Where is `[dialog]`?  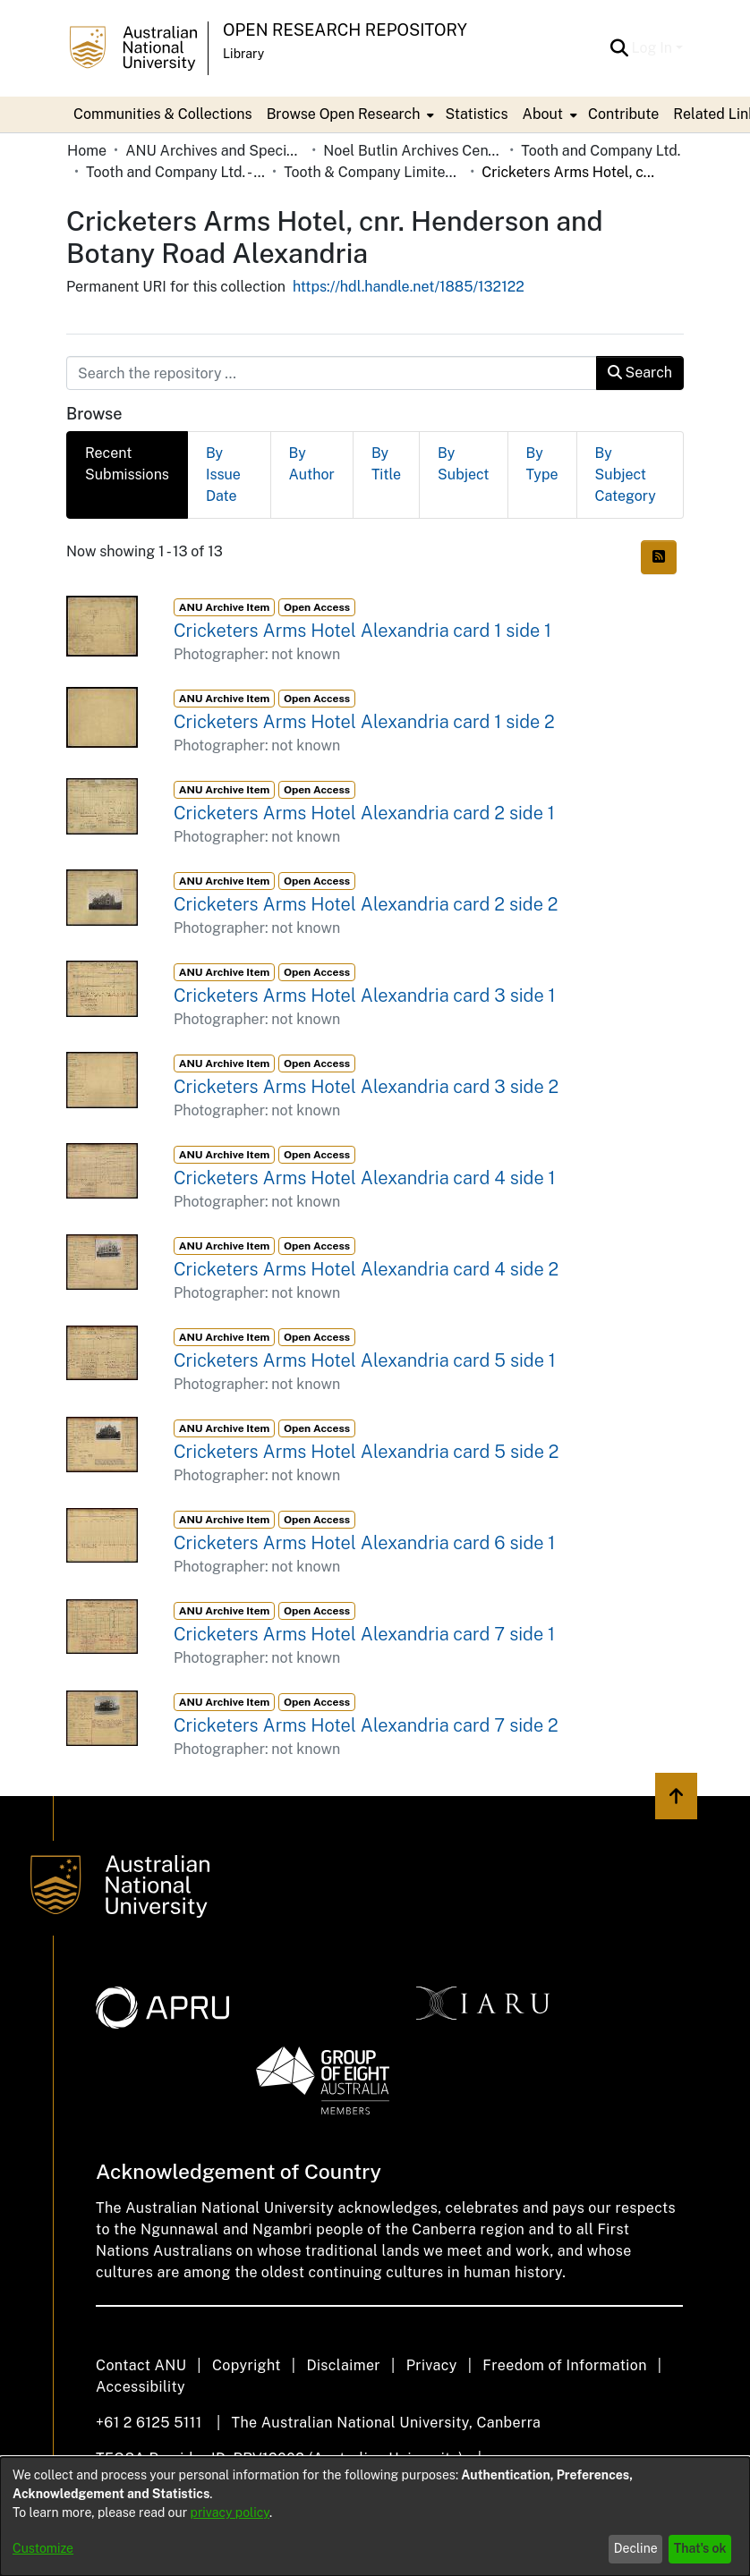
[dialog] is located at coordinates (375, 2516).